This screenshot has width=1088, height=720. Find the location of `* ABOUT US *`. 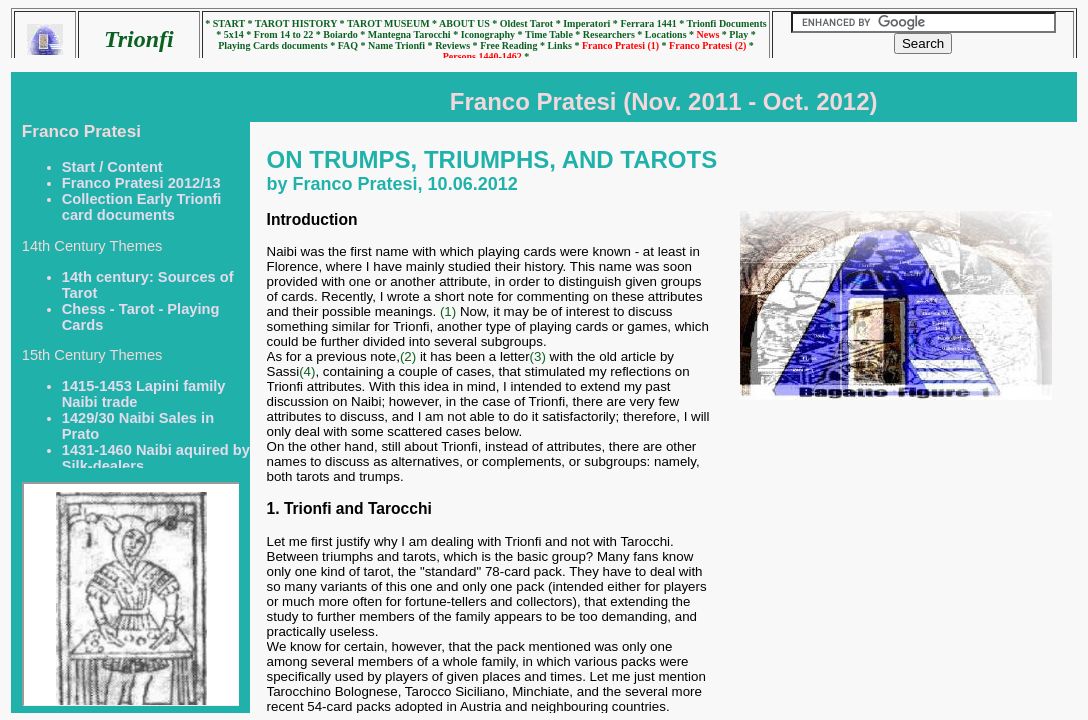

* ABOUT US * is located at coordinates (464, 23).